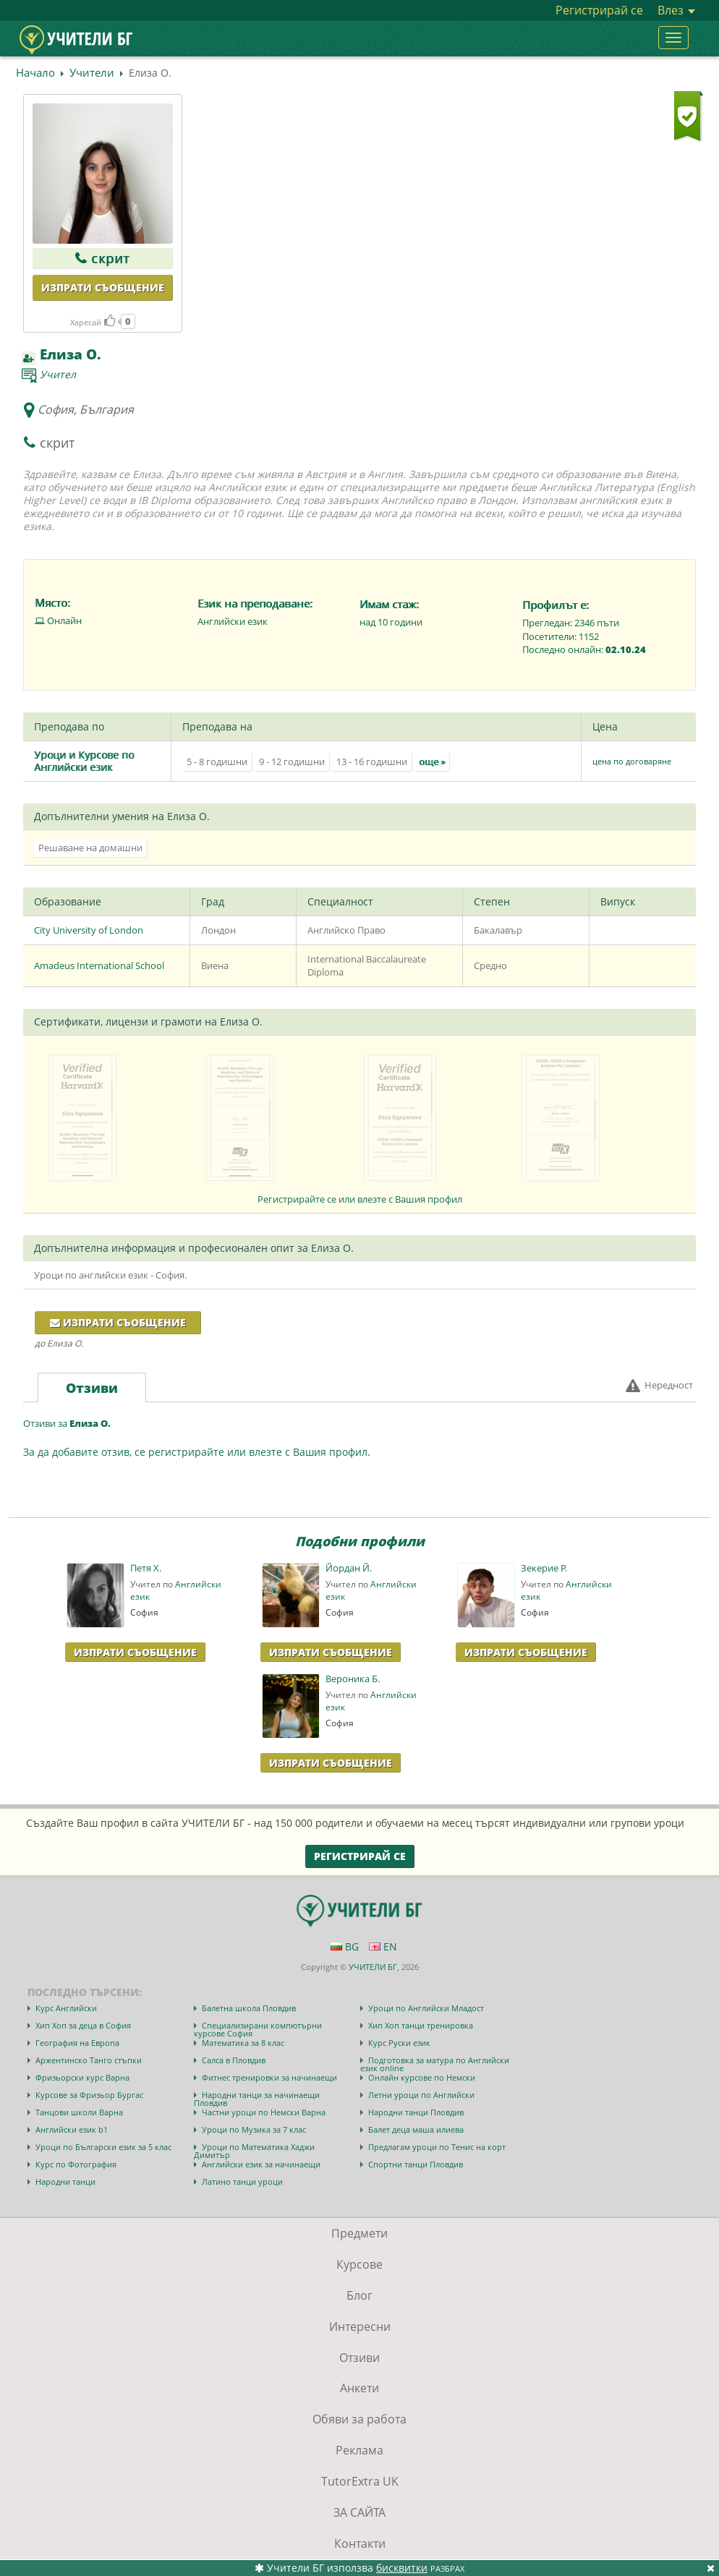  I want to click on Контакти, so click(360, 2543).